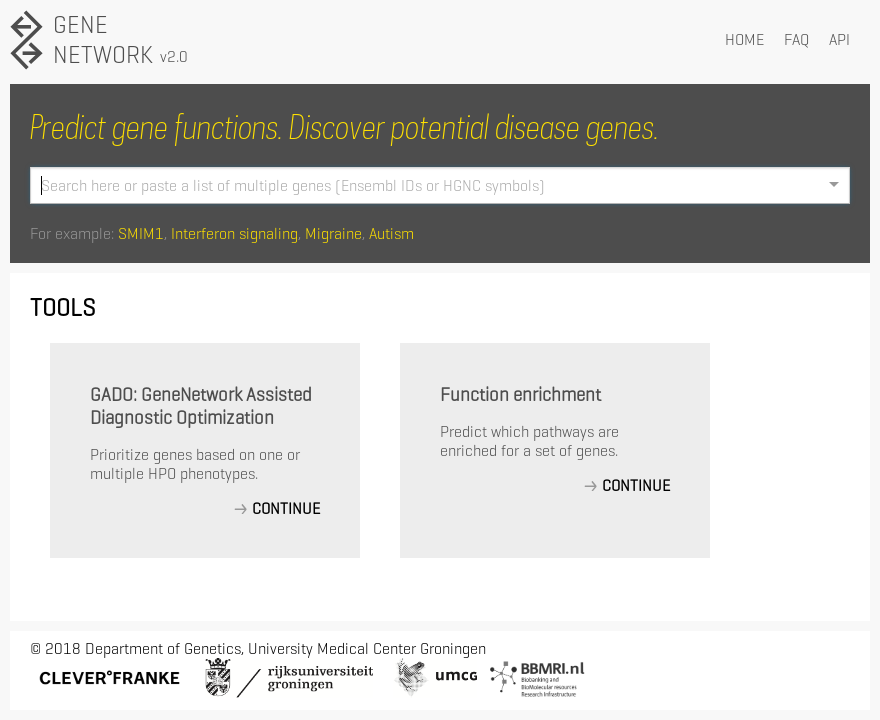 Image resolution: width=880 pixels, height=720 pixels. Describe the element at coordinates (391, 233) in the screenshot. I see `Autism` at that location.